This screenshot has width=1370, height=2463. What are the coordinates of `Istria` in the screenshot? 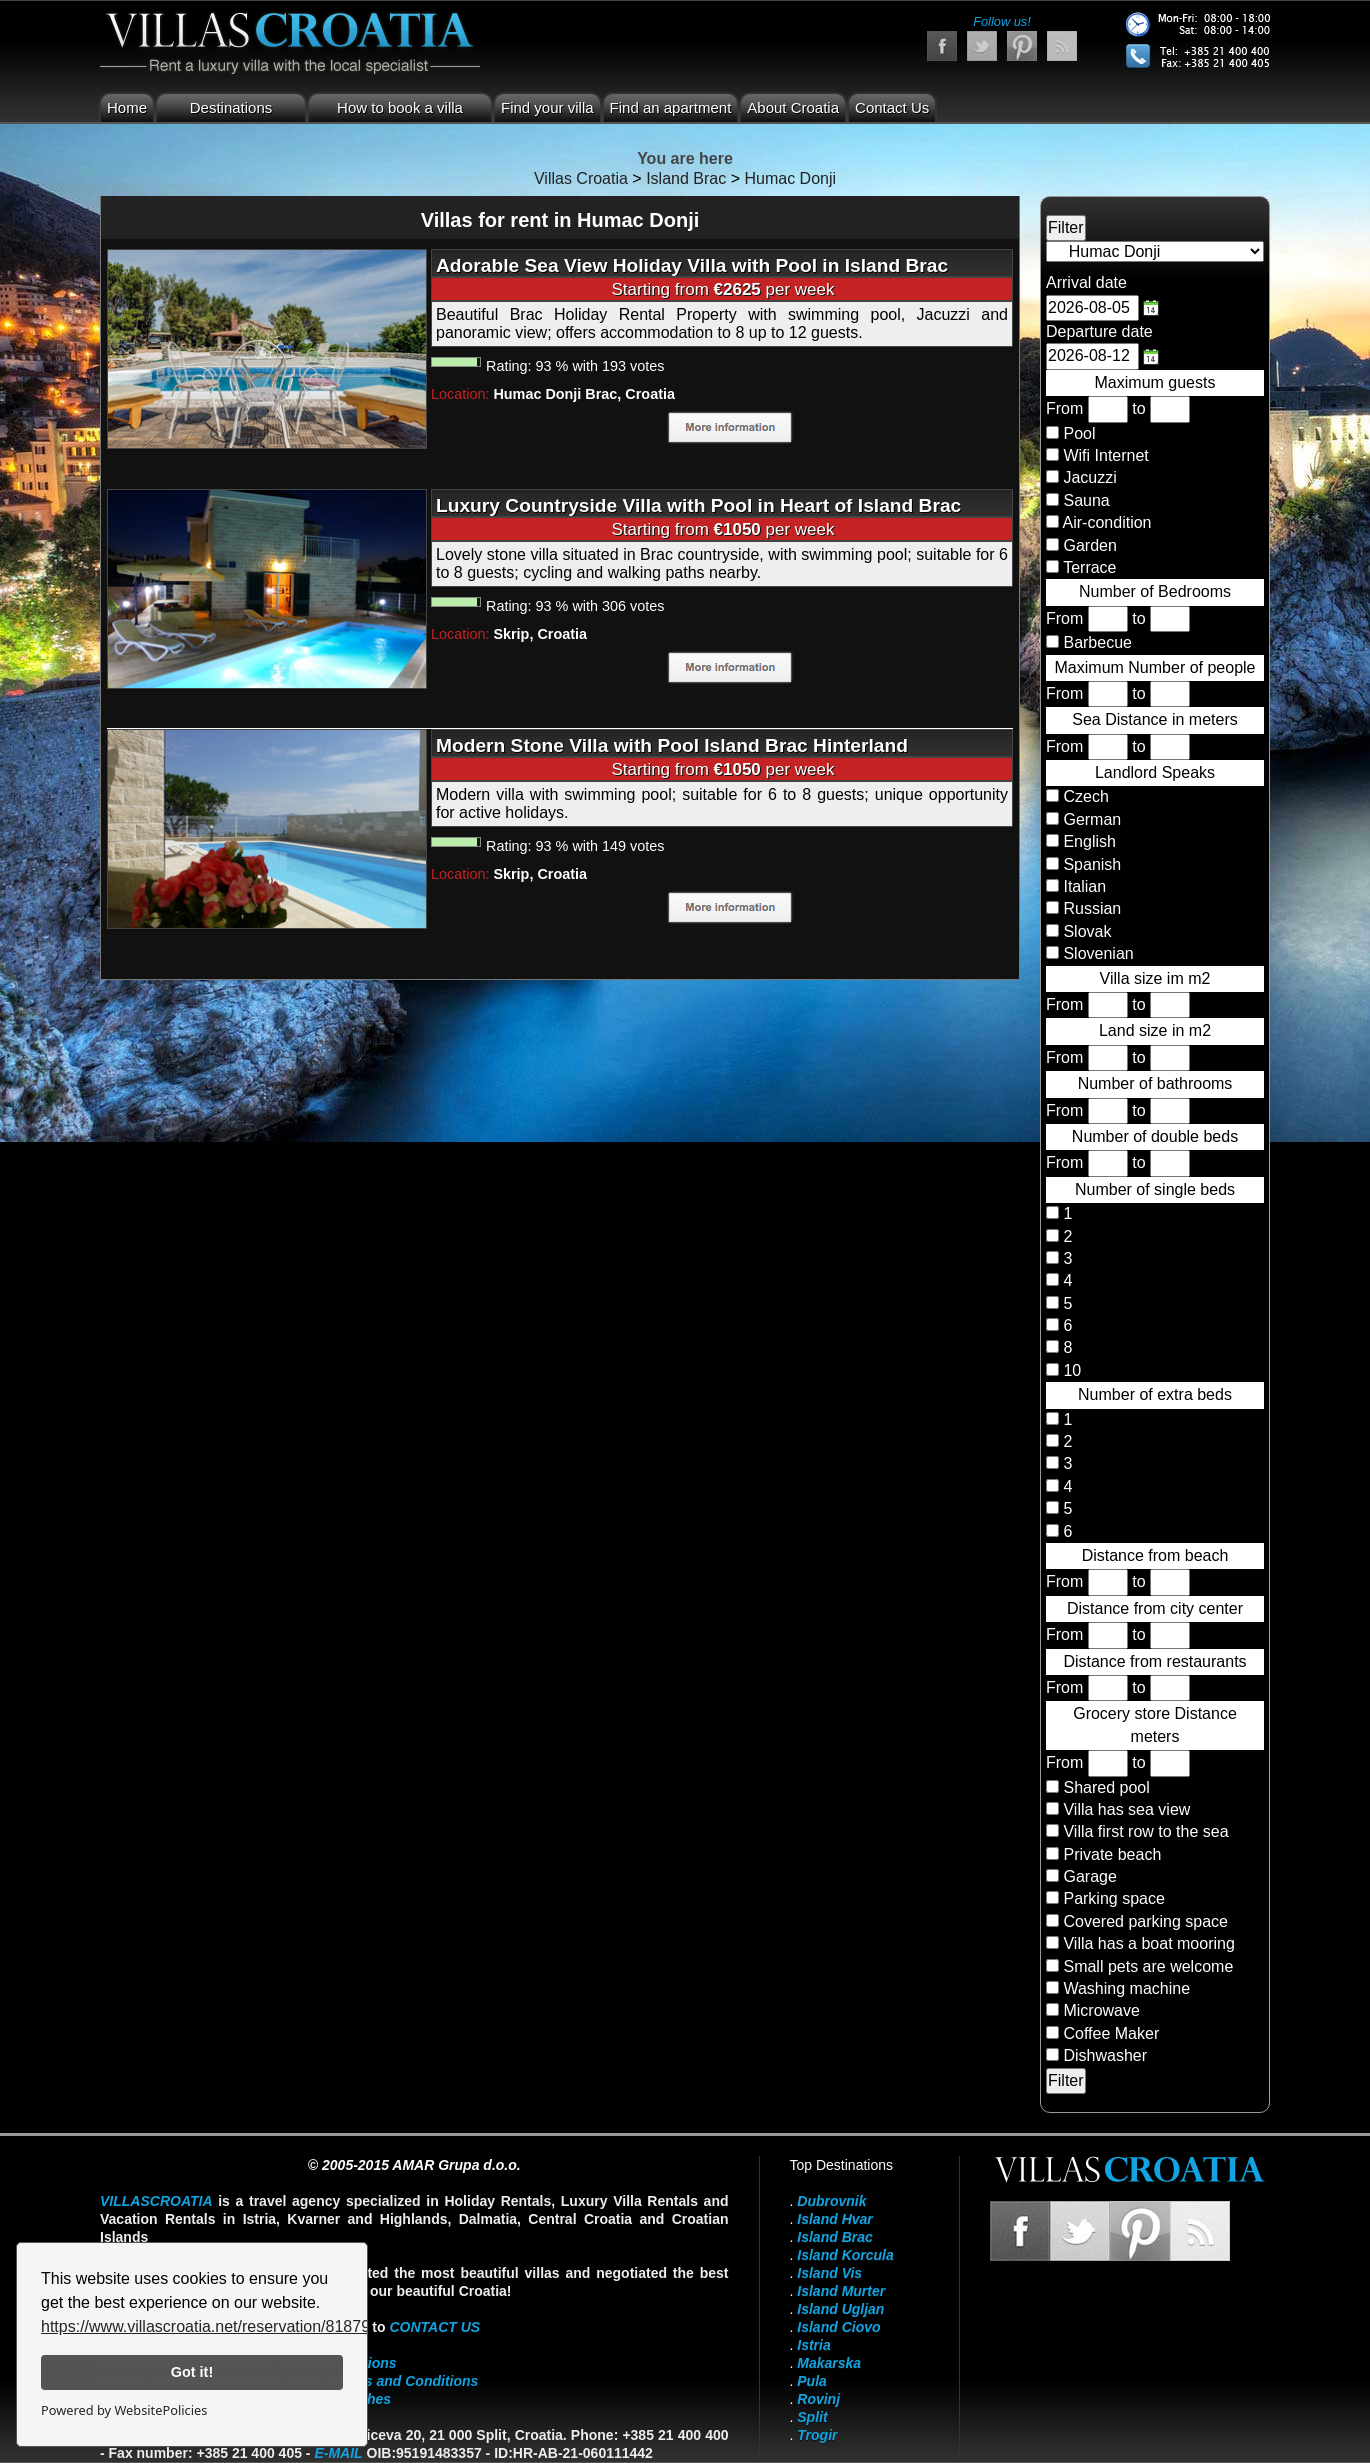 It's located at (813, 2345).